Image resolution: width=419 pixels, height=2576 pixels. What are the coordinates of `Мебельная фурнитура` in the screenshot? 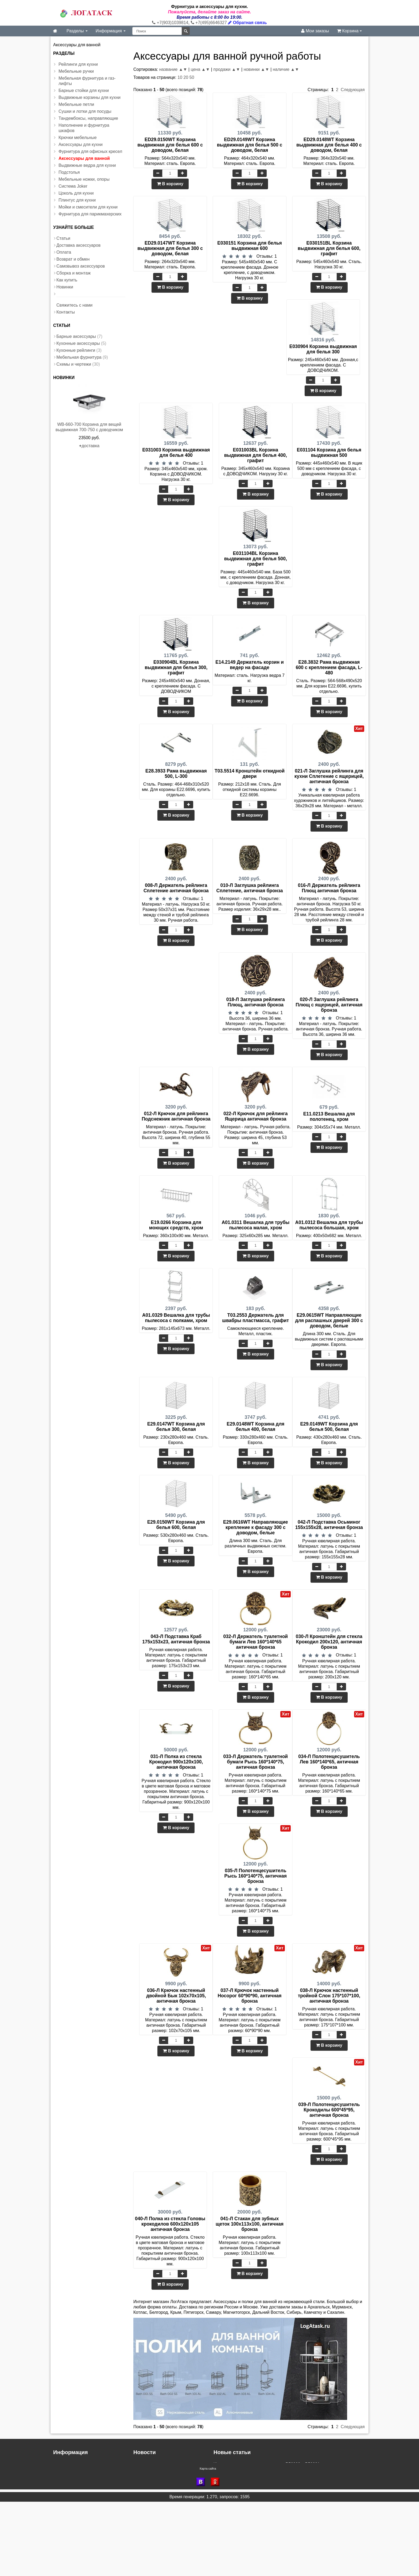 It's located at (79, 357).